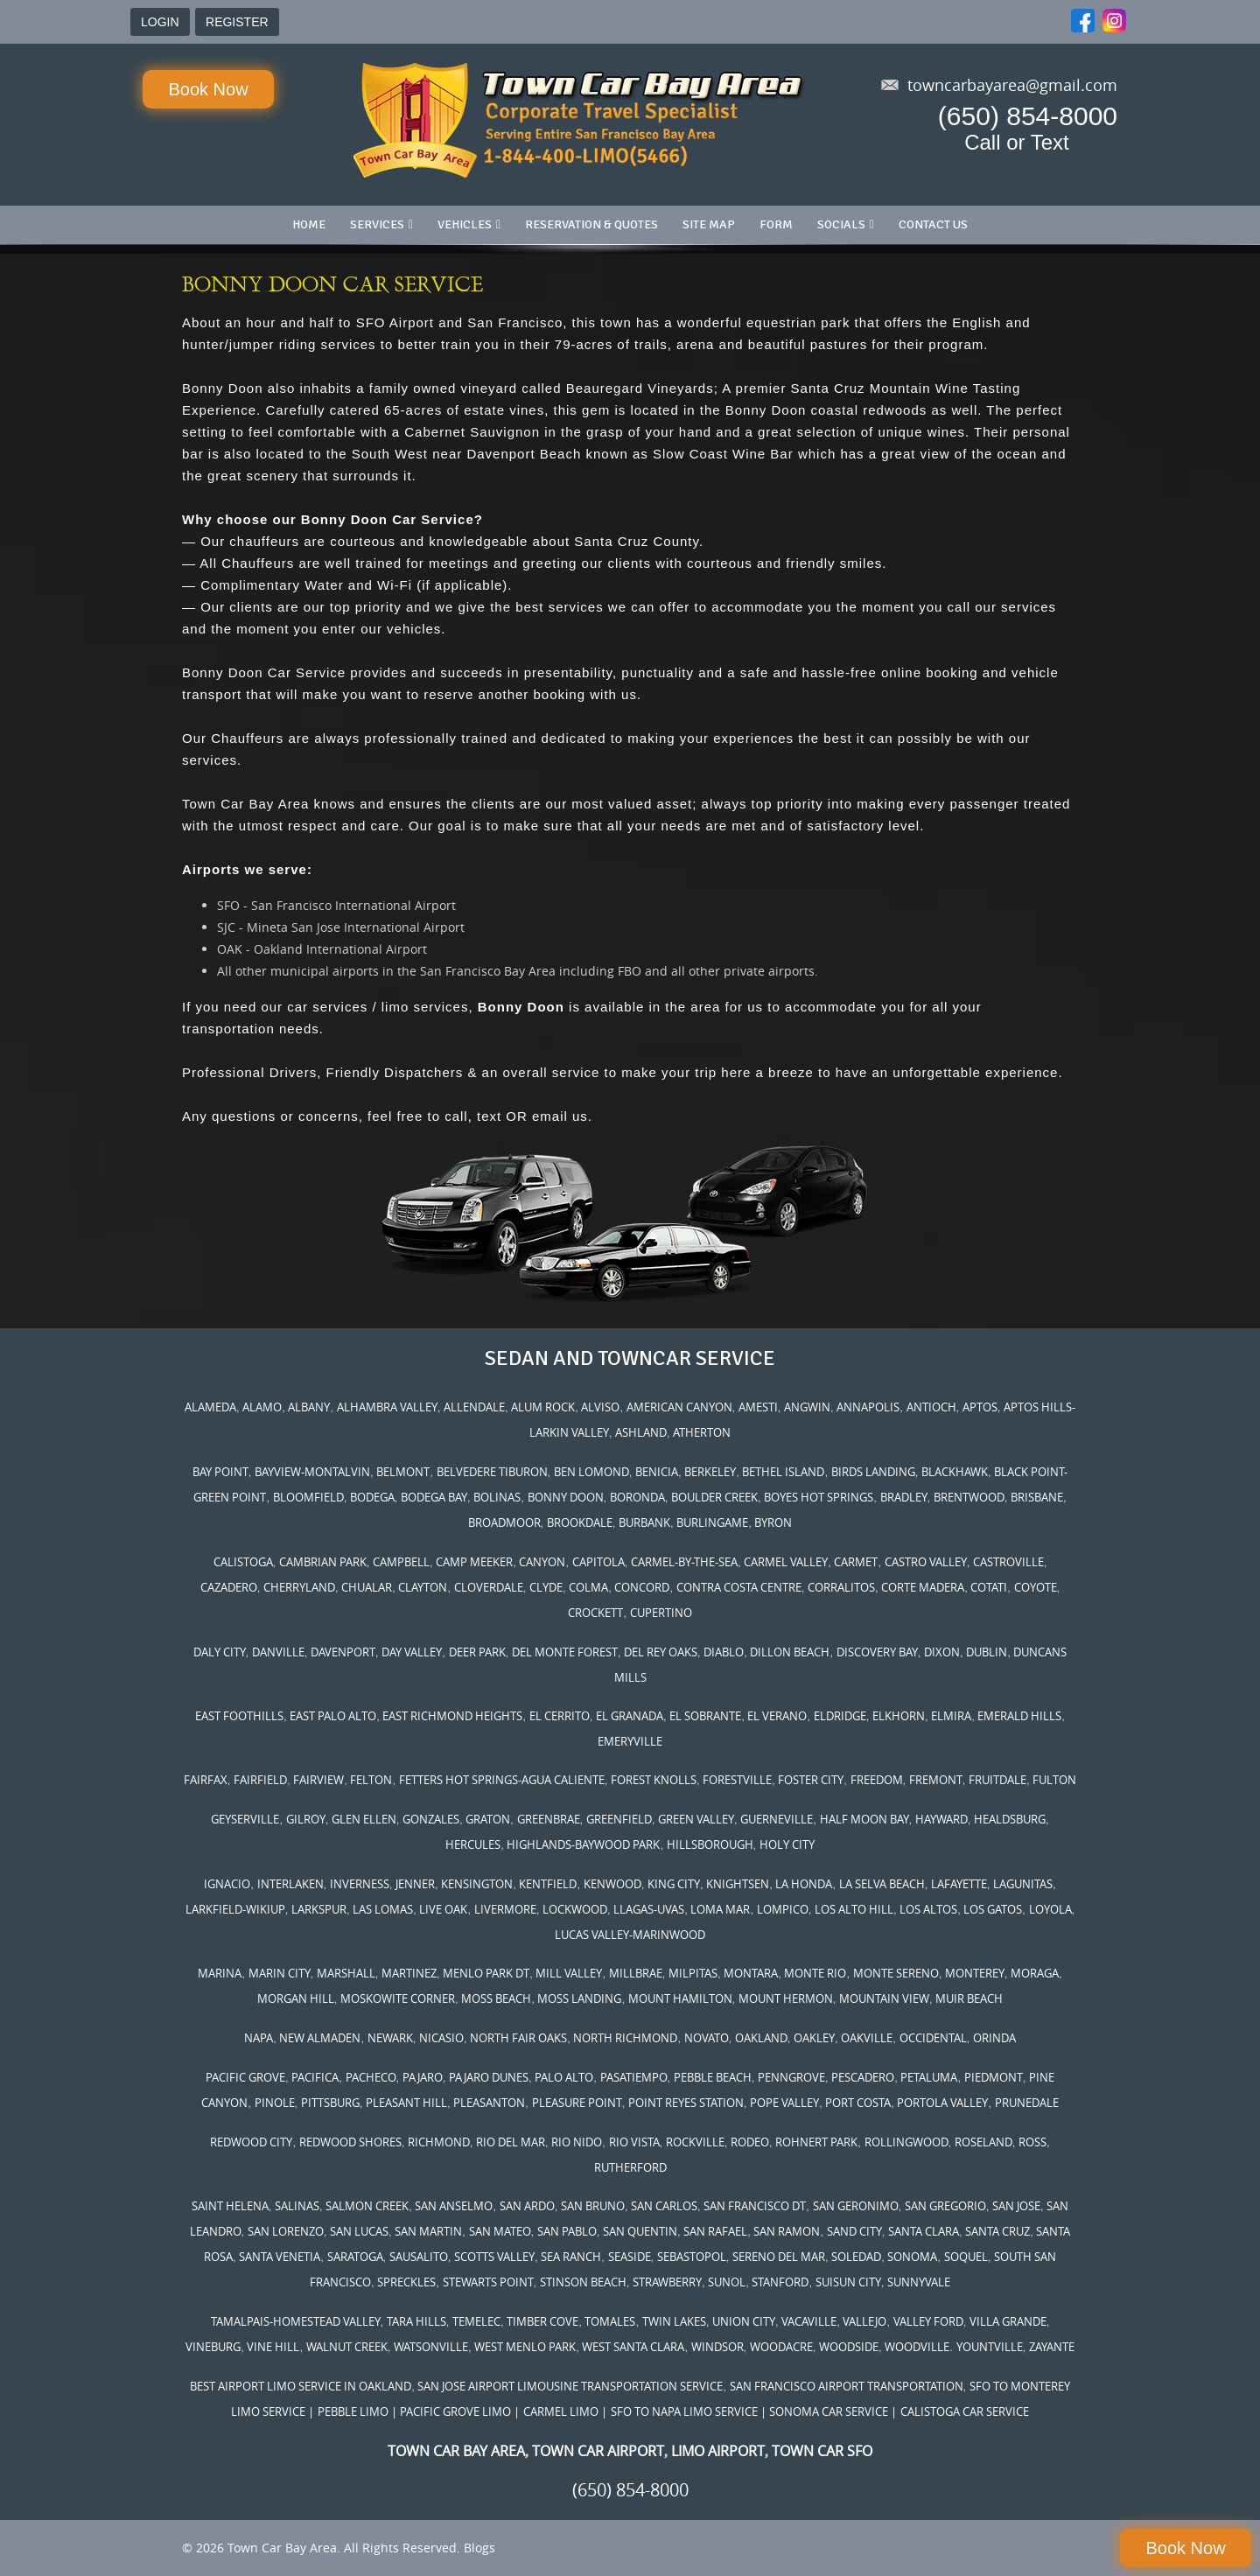  What do you see at coordinates (206, 1780) in the screenshot?
I see `FAIRFAX` at bounding box center [206, 1780].